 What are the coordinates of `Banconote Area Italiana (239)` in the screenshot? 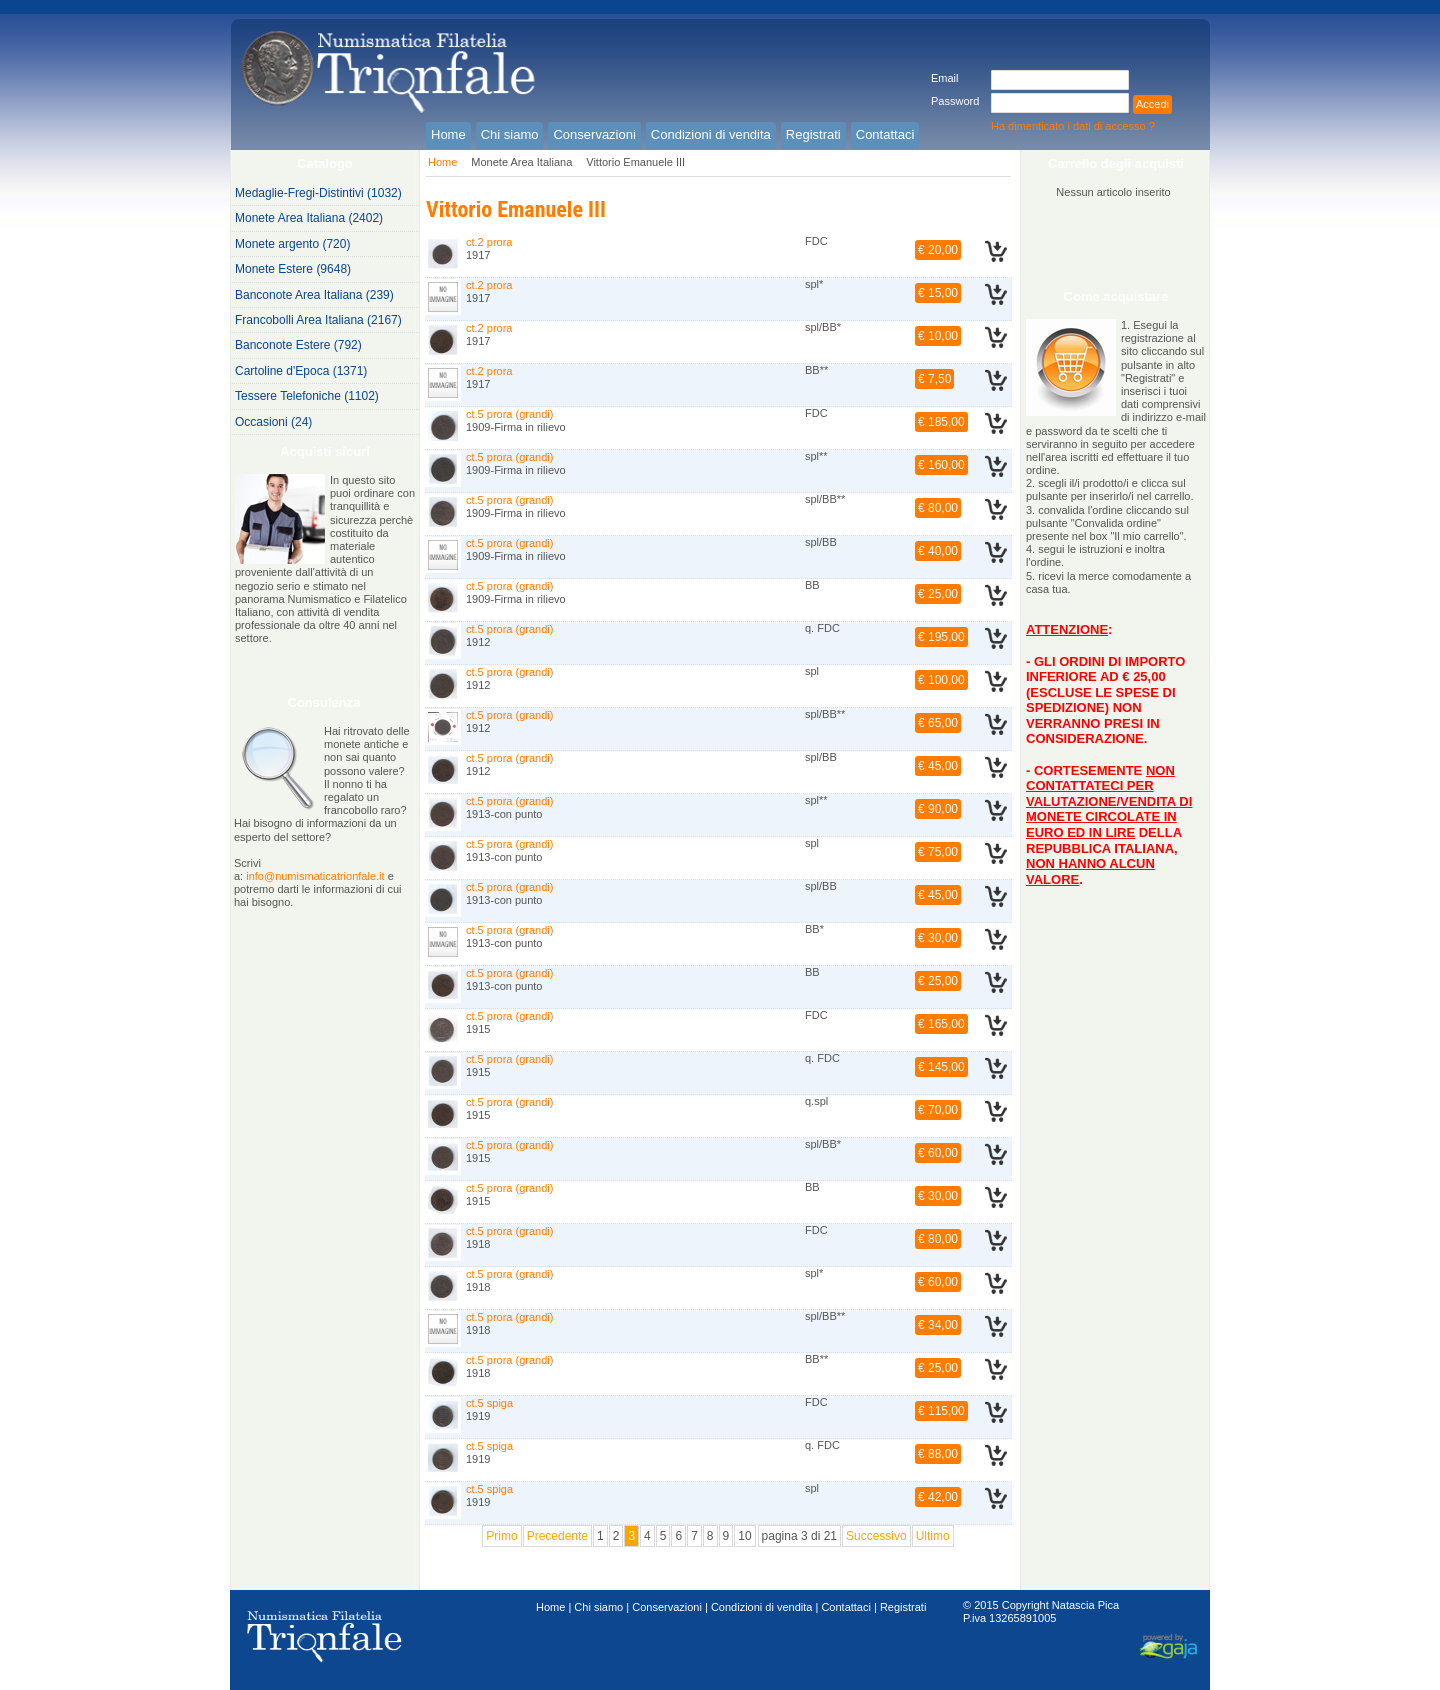 It's located at (314, 295).